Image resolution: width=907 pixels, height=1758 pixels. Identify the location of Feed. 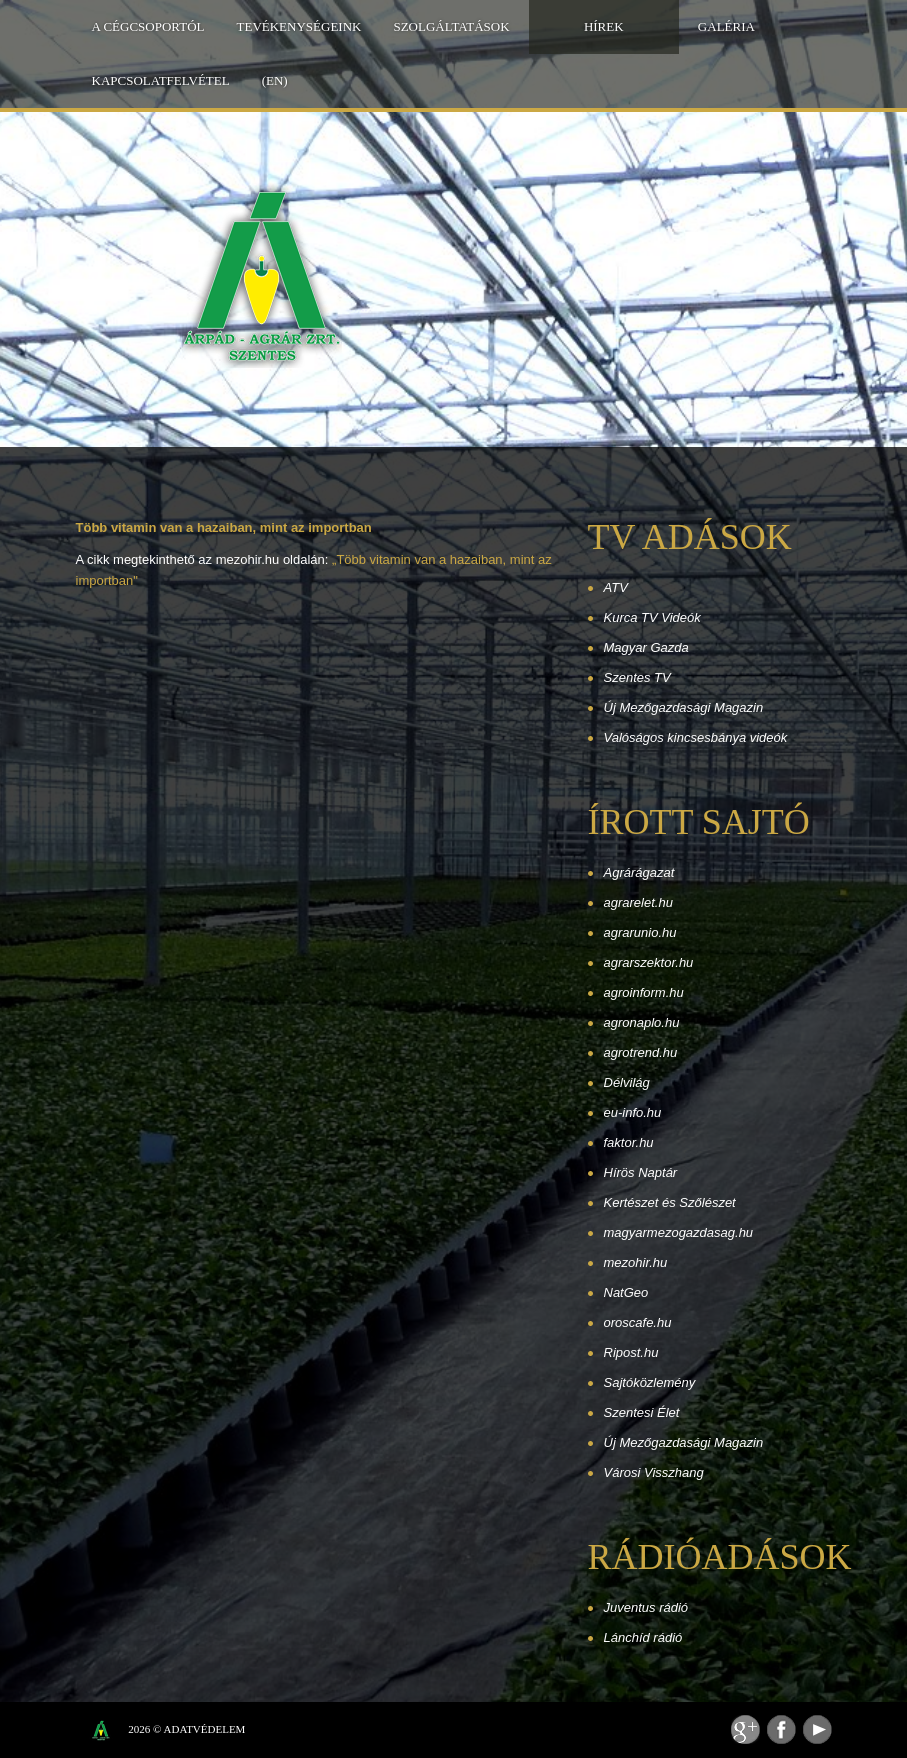
(745, 1729).